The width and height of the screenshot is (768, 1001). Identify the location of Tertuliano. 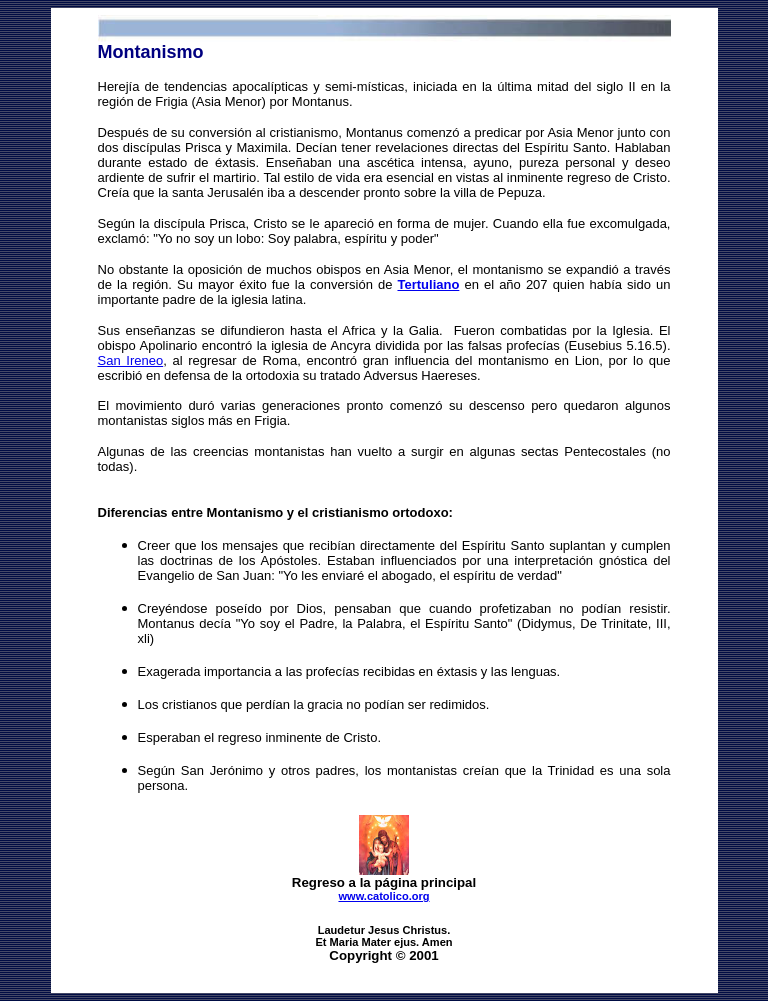
(428, 284).